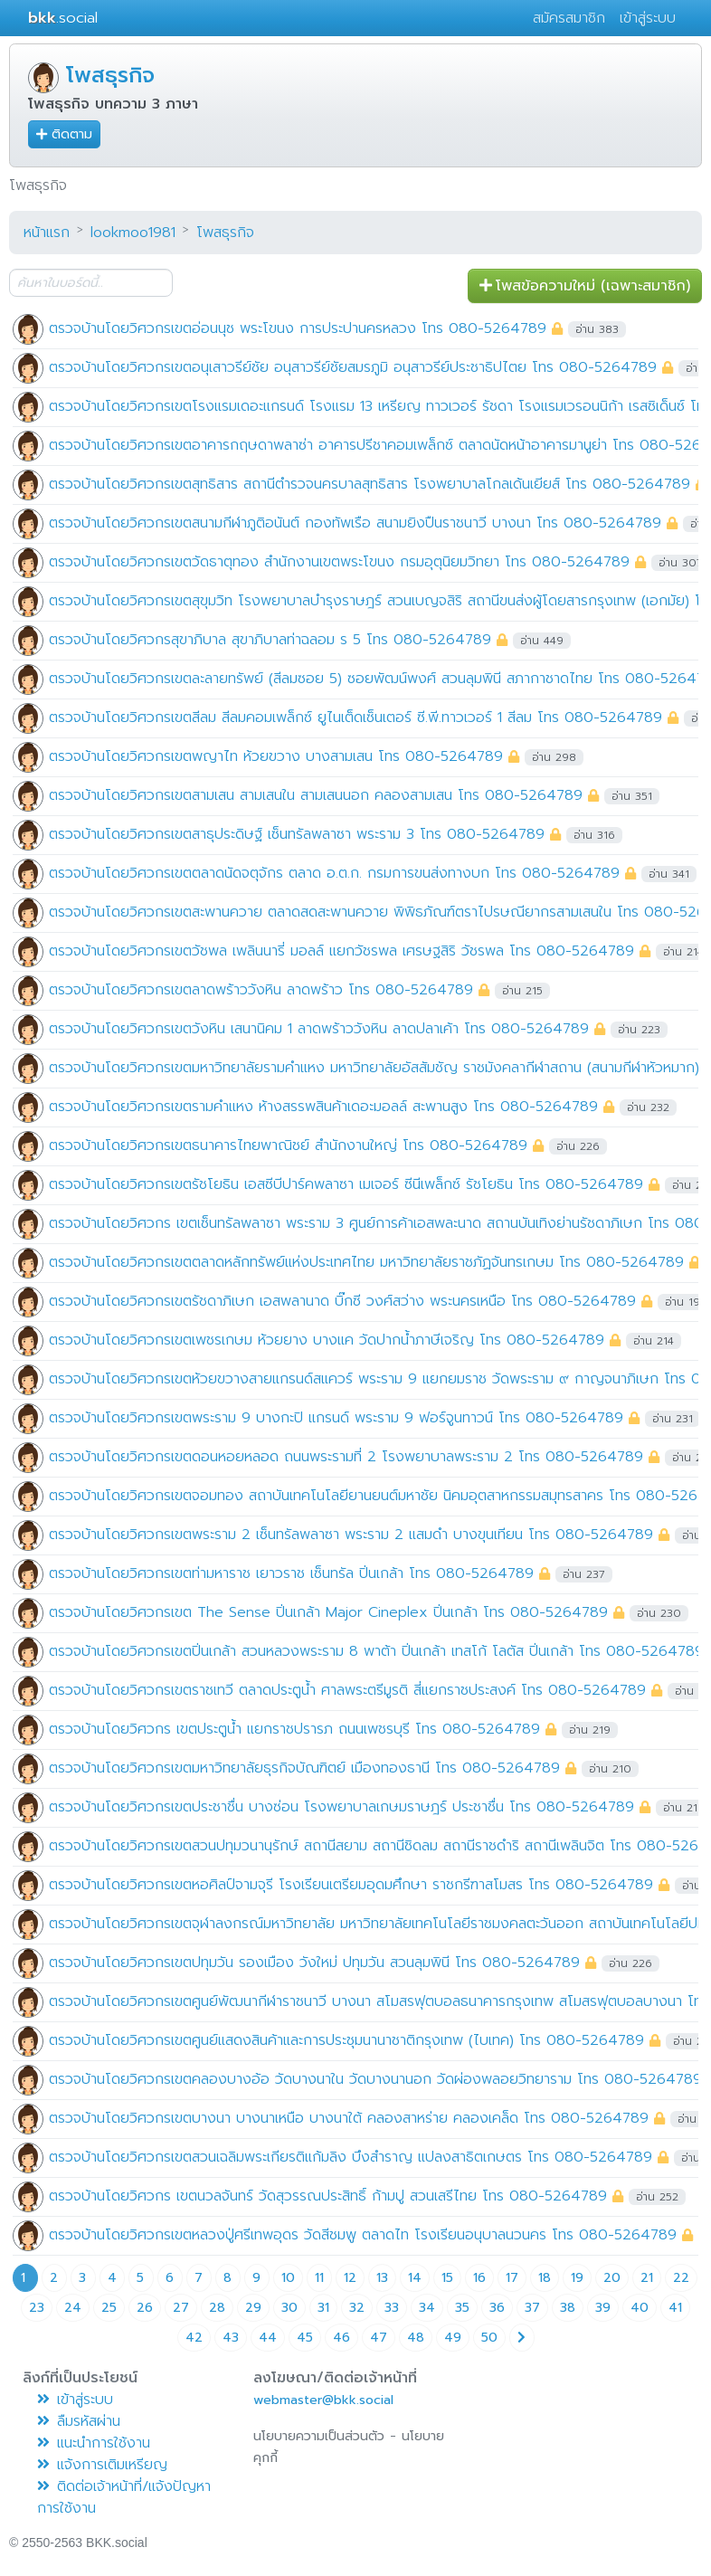 This screenshot has width=711, height=2576. I want to click on ตรวจบ้านโดยวิศวกรเขตบางนา บางนาเหนือ บางนาใต้ คลองสาหร่าย คลองเคล็ด โทร 080-5264789, so click(349, 2118).